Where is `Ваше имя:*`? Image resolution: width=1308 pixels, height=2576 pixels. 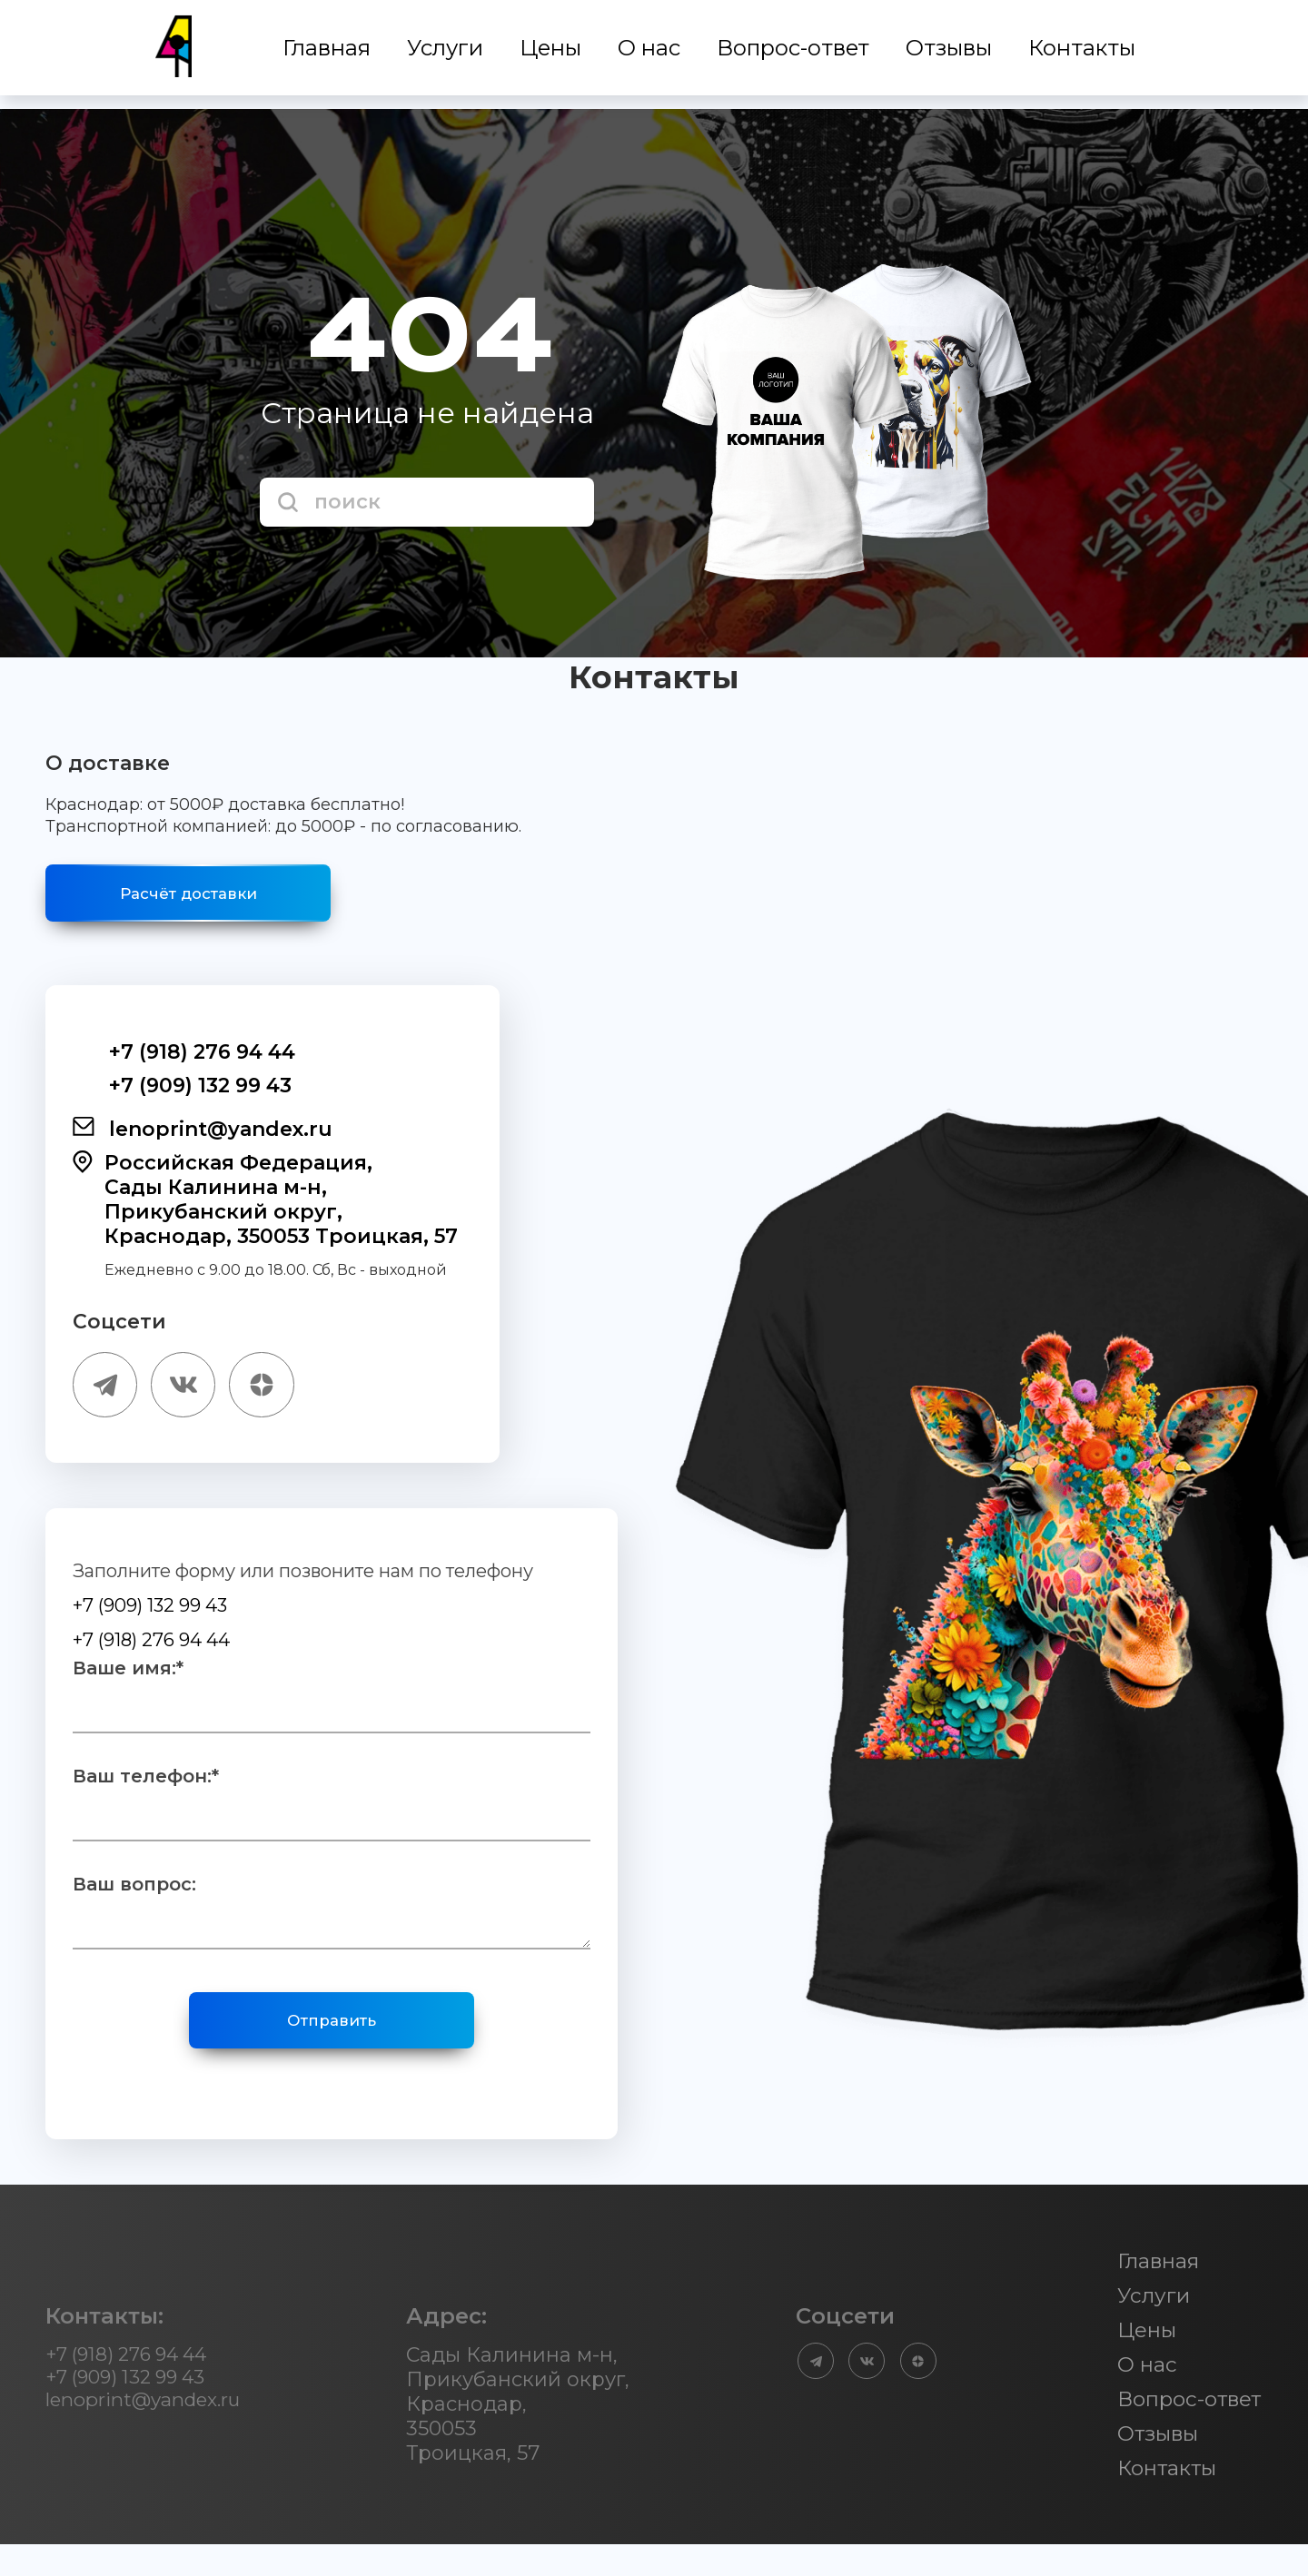
Ваше имя:* is located at coordinates (128, 1687).